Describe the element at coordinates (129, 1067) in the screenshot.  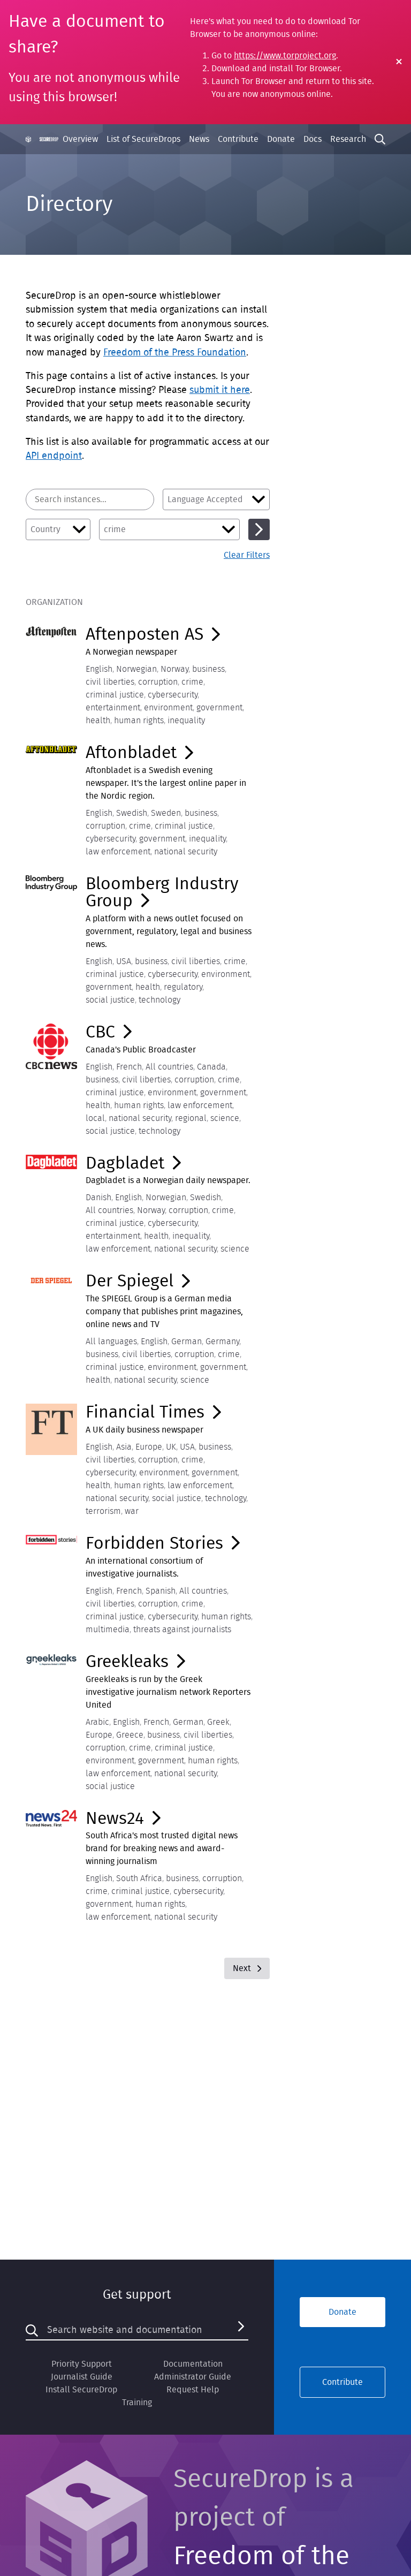
I see `French` at that location.